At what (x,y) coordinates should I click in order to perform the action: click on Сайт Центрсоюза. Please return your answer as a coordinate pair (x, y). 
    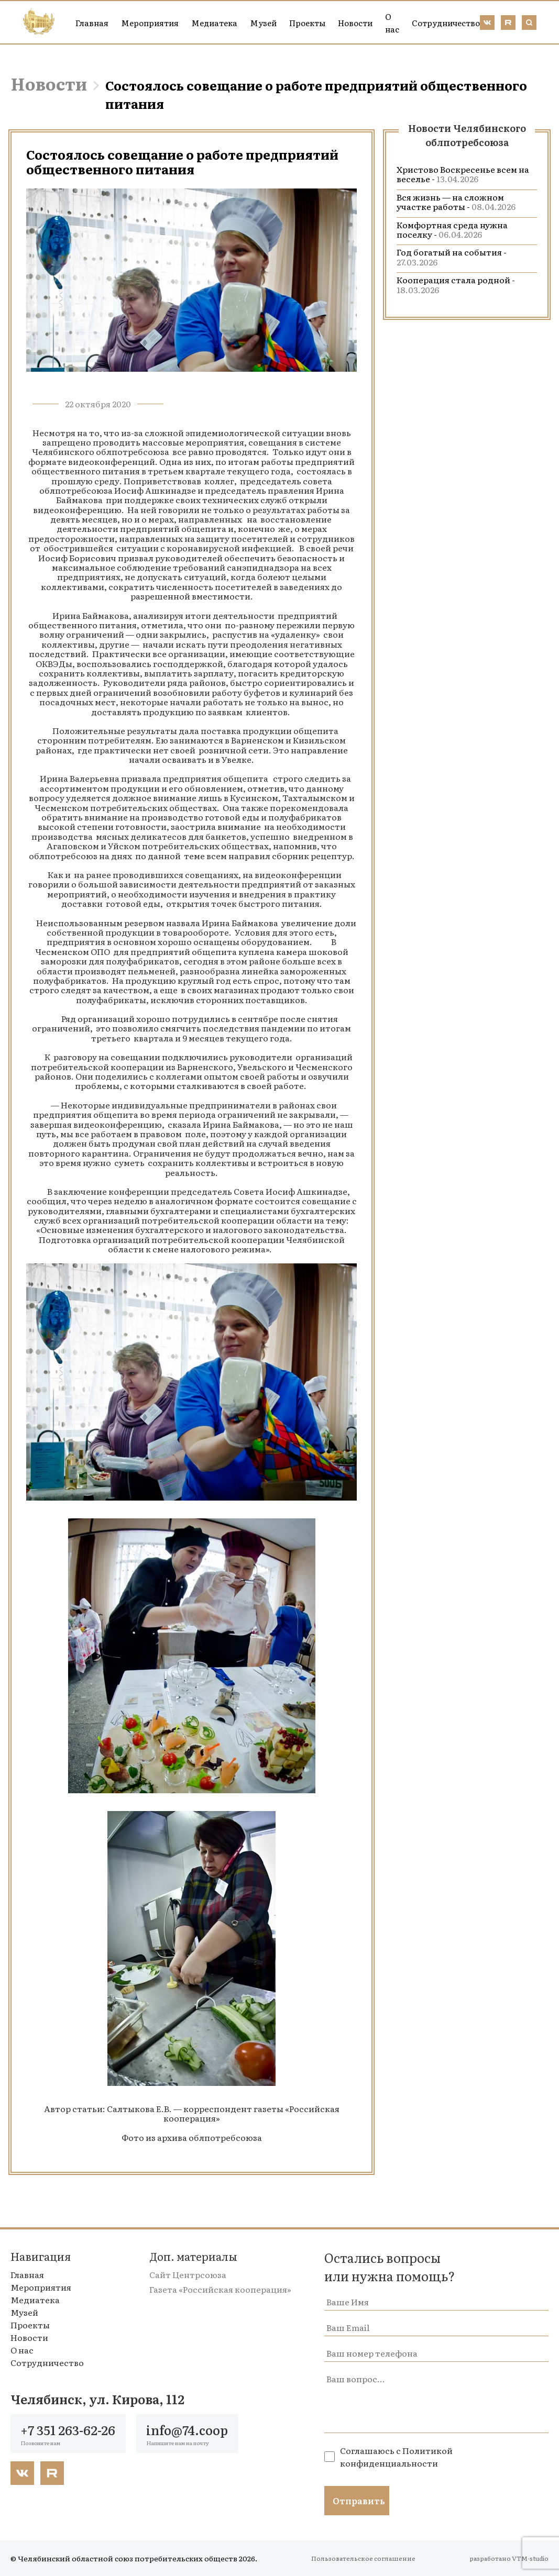
    Looking at the image, I should click on (187, 2274).